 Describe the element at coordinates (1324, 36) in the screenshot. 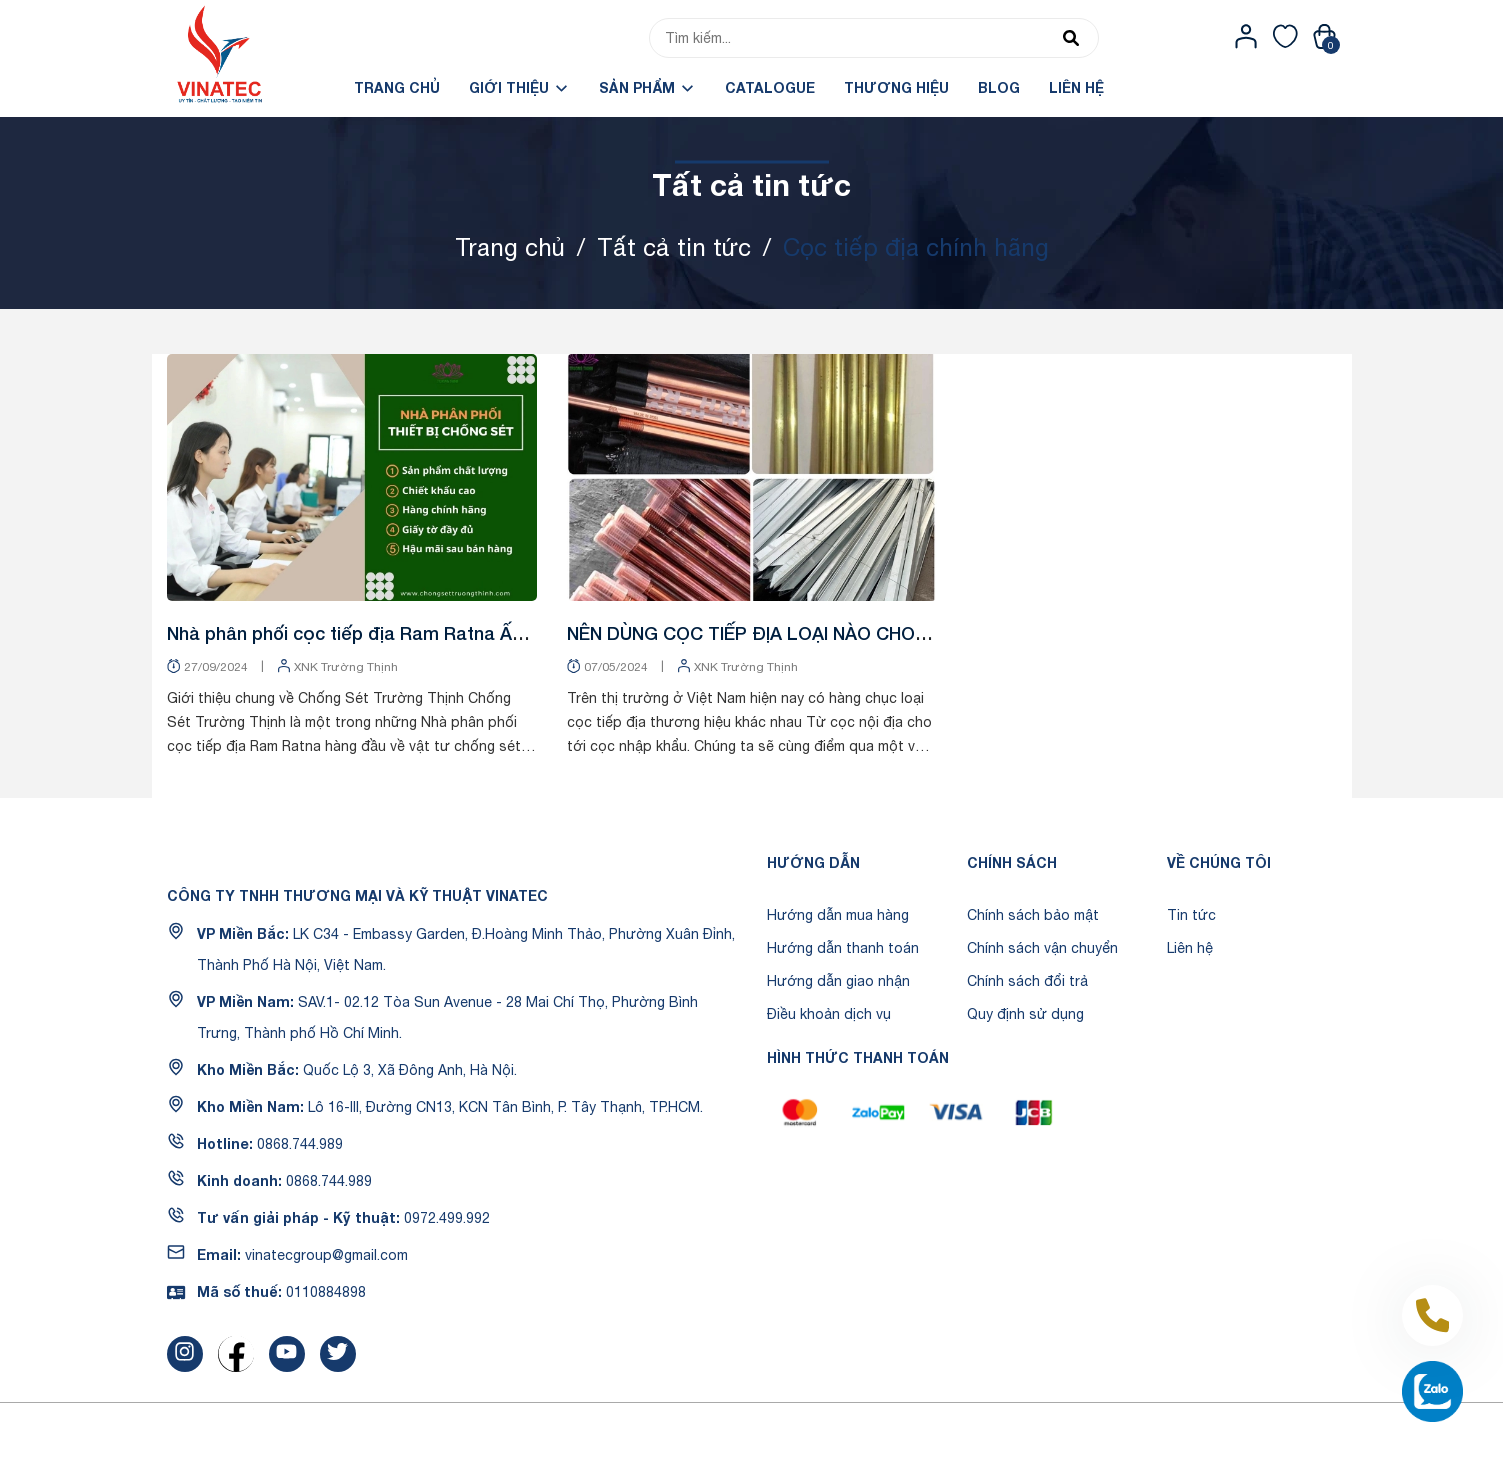

I see `[Xem giỏ hàng]` at that location.